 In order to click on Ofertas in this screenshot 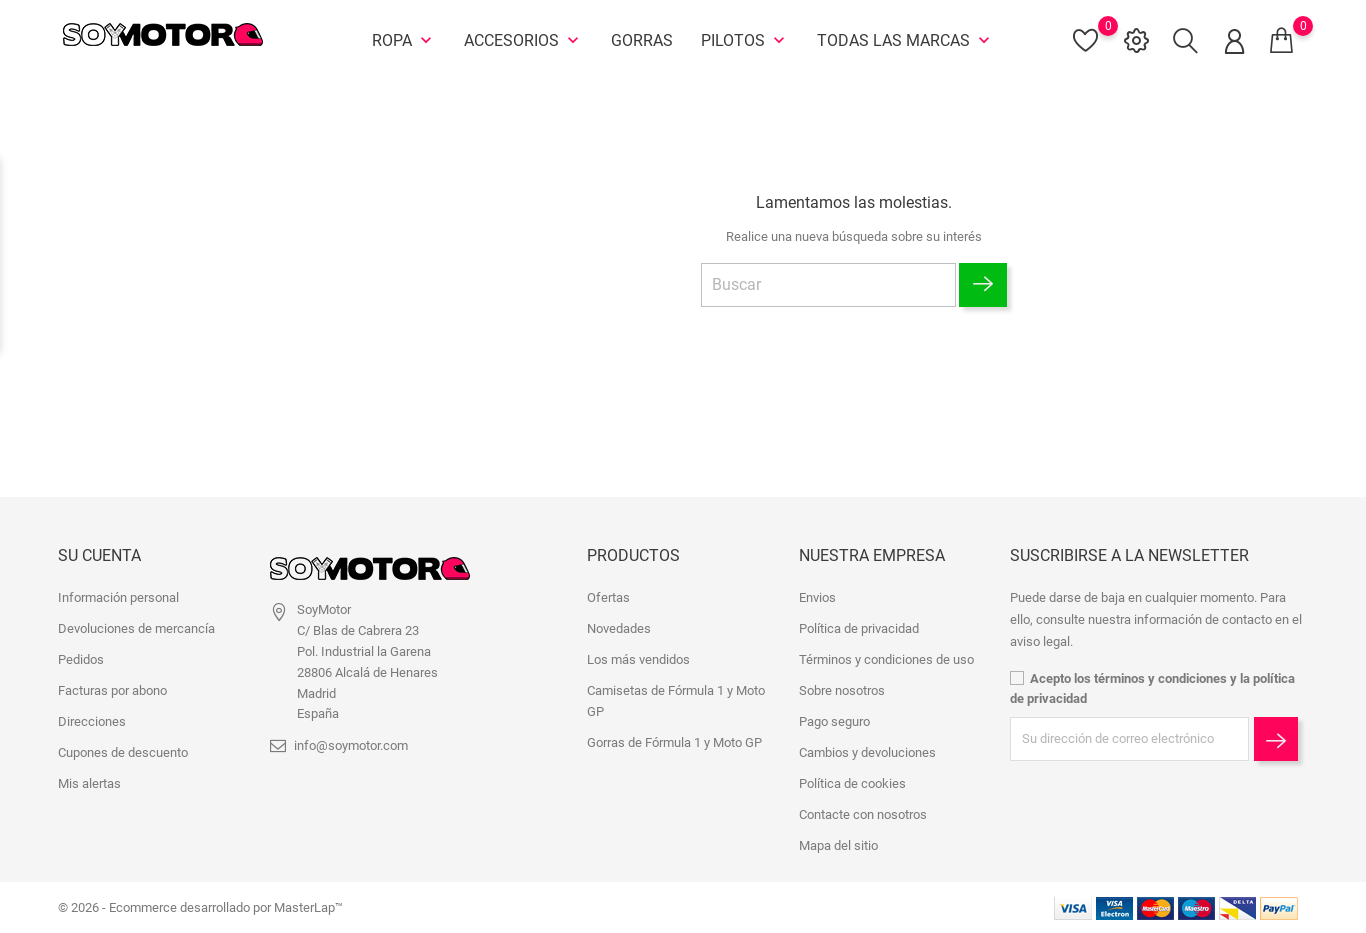, I will do `click(608, 597)`.